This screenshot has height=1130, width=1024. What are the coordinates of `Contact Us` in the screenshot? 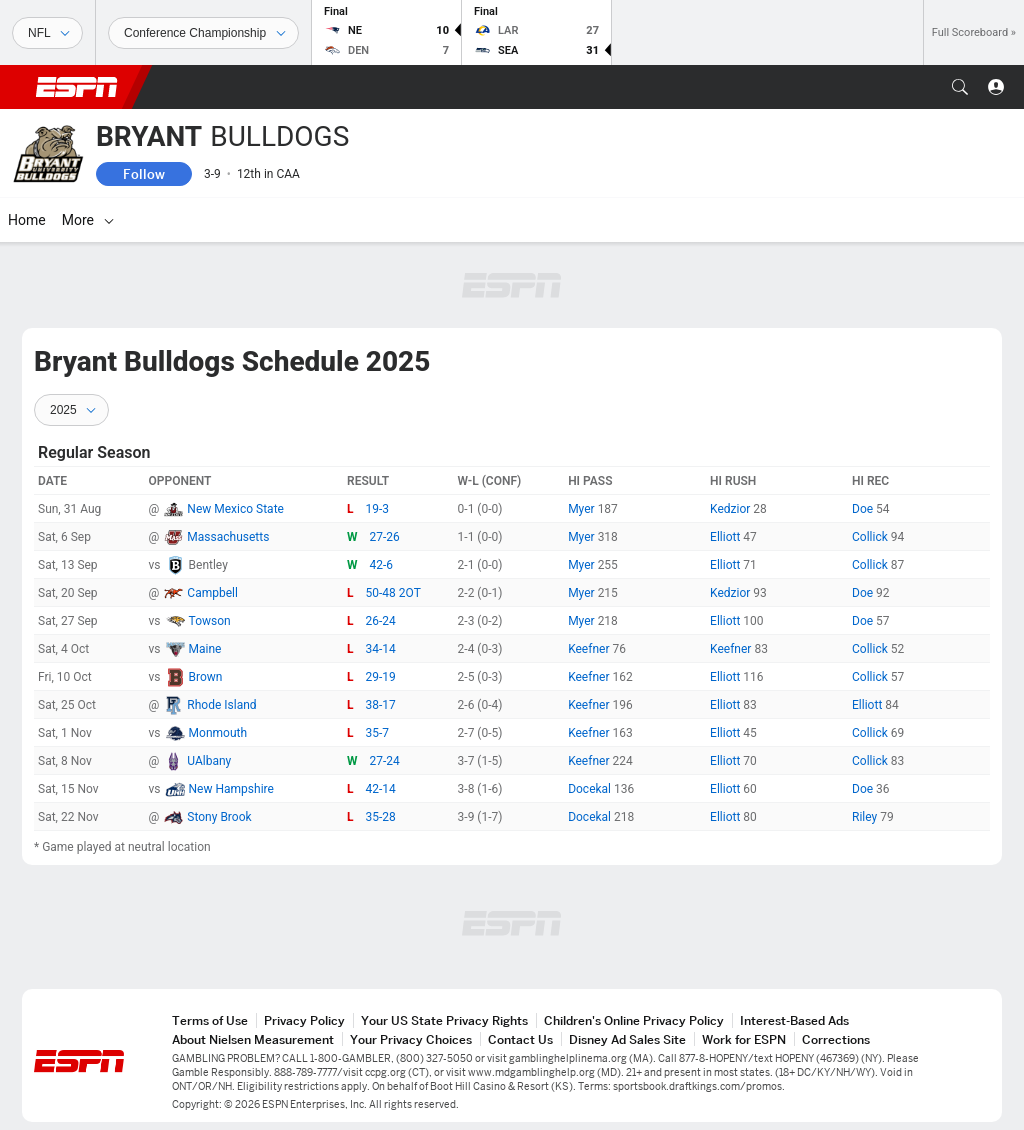 It's located at (520, 1039).